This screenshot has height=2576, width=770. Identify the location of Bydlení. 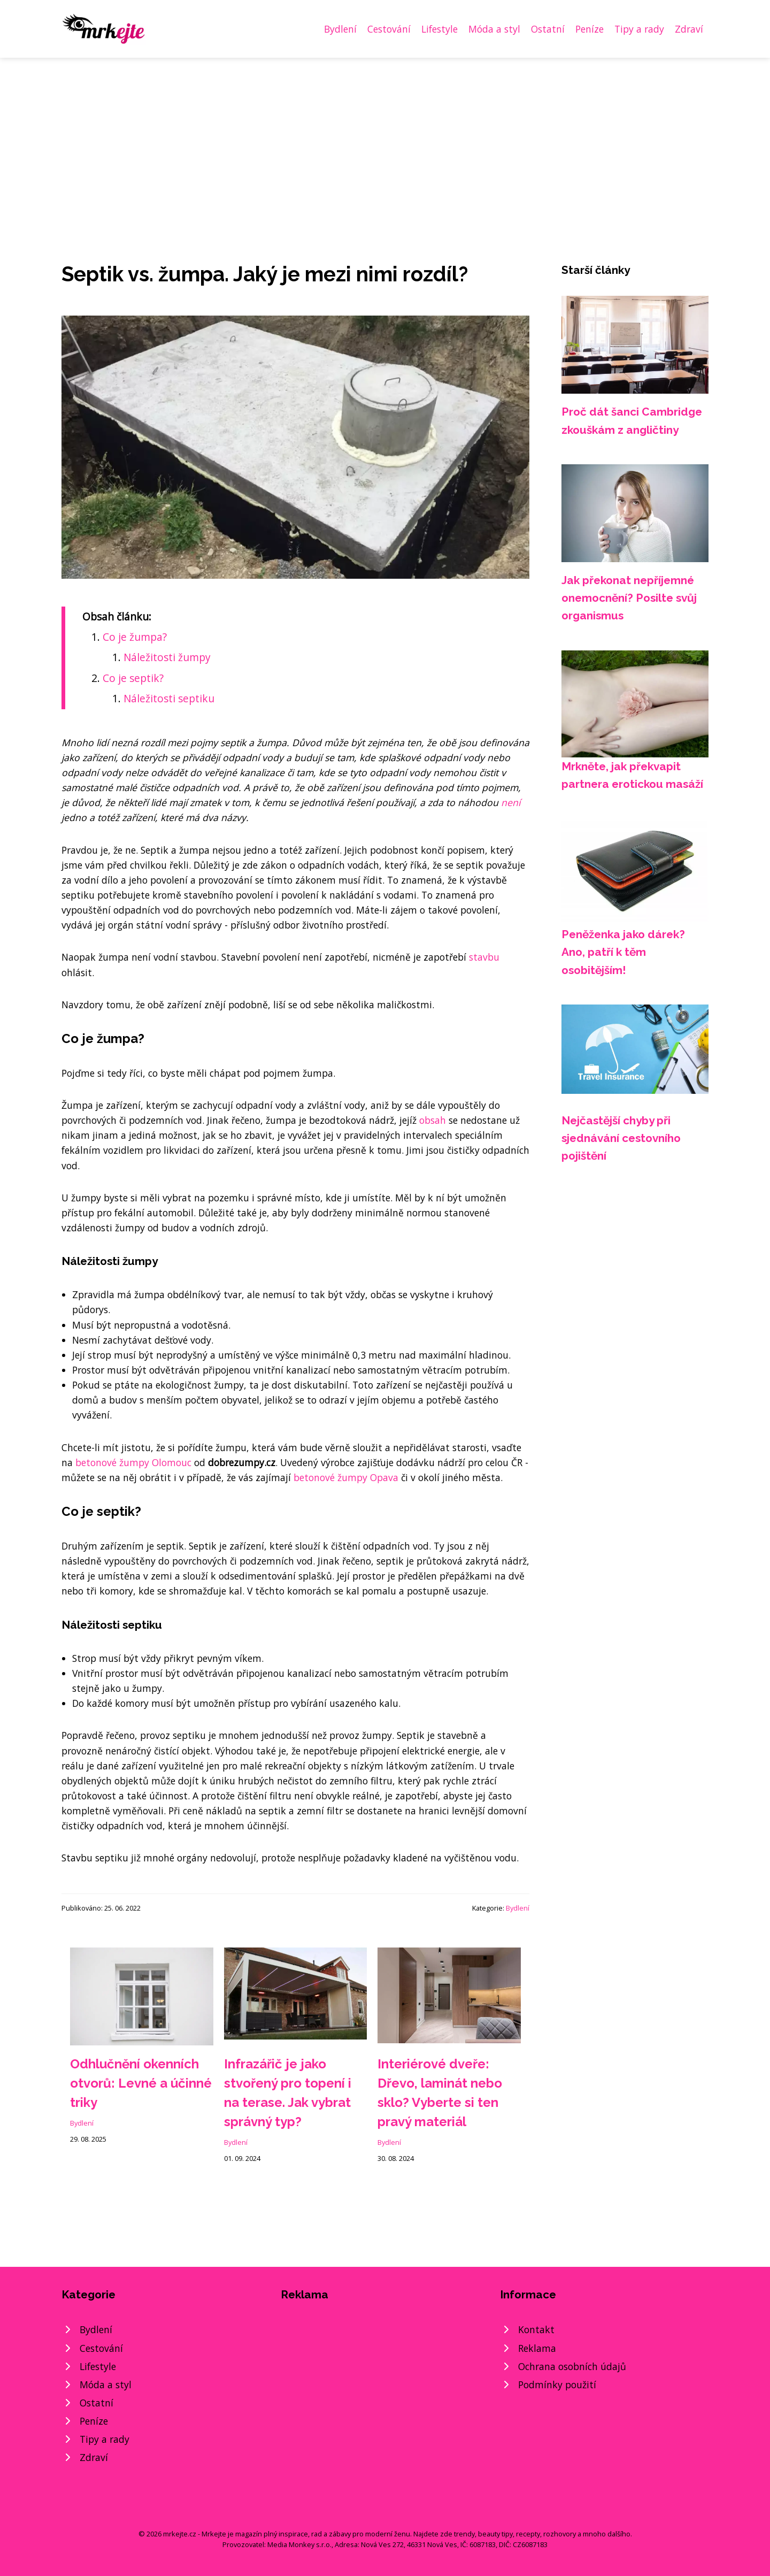
(340, 28).